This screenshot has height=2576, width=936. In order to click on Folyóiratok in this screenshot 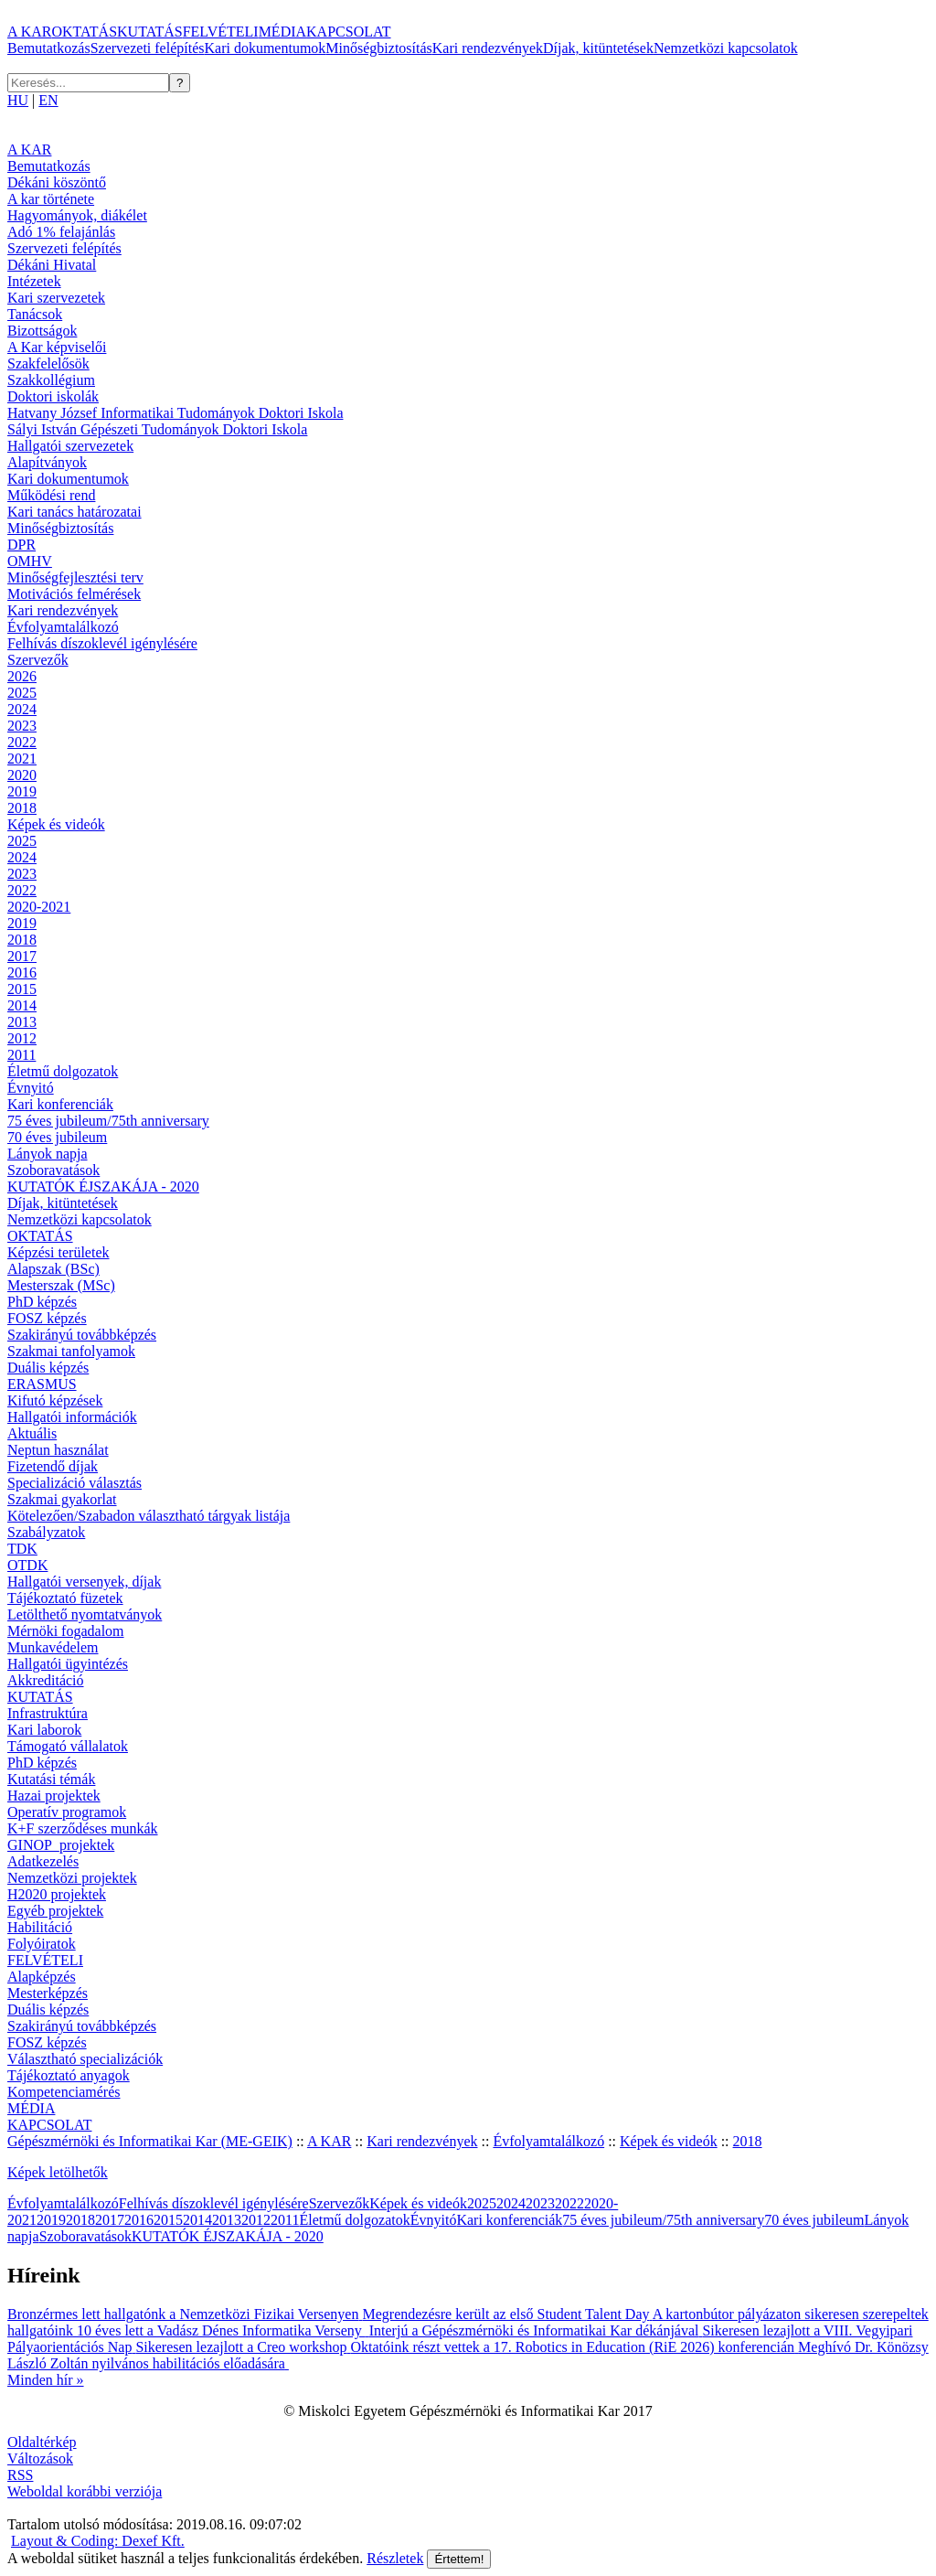, I will do `click(41, 1943)`.